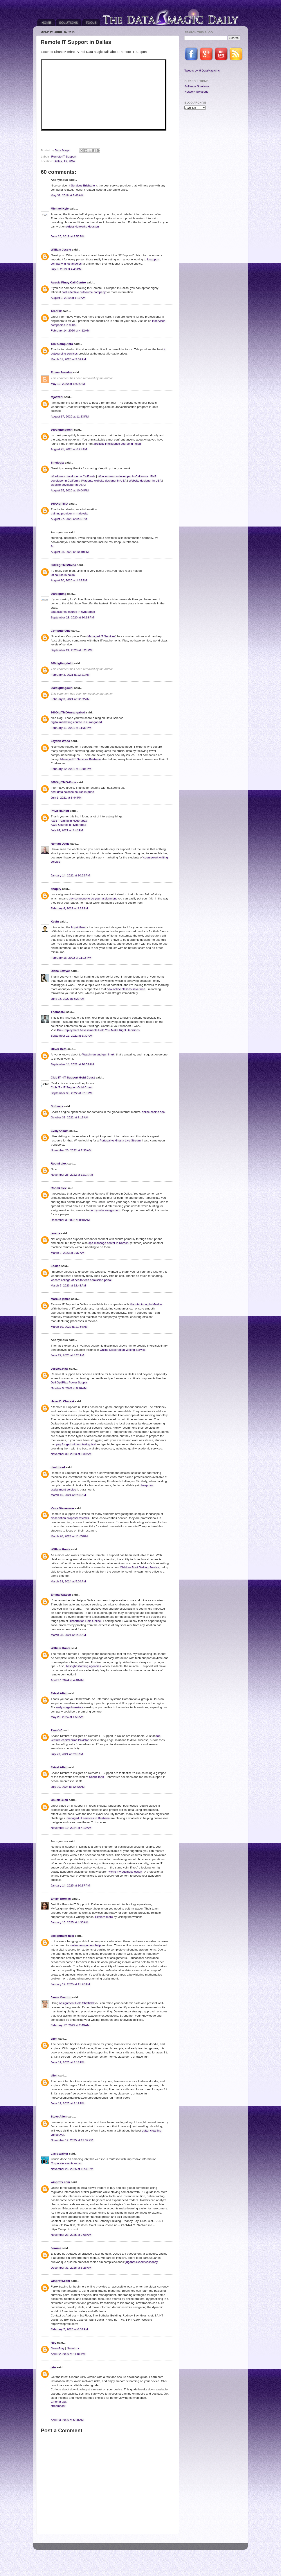  What do you see at coordinates (68, 824) in the screenshot?
I see `AWS Course in Hyderabad` at bounding box center [68, 824].